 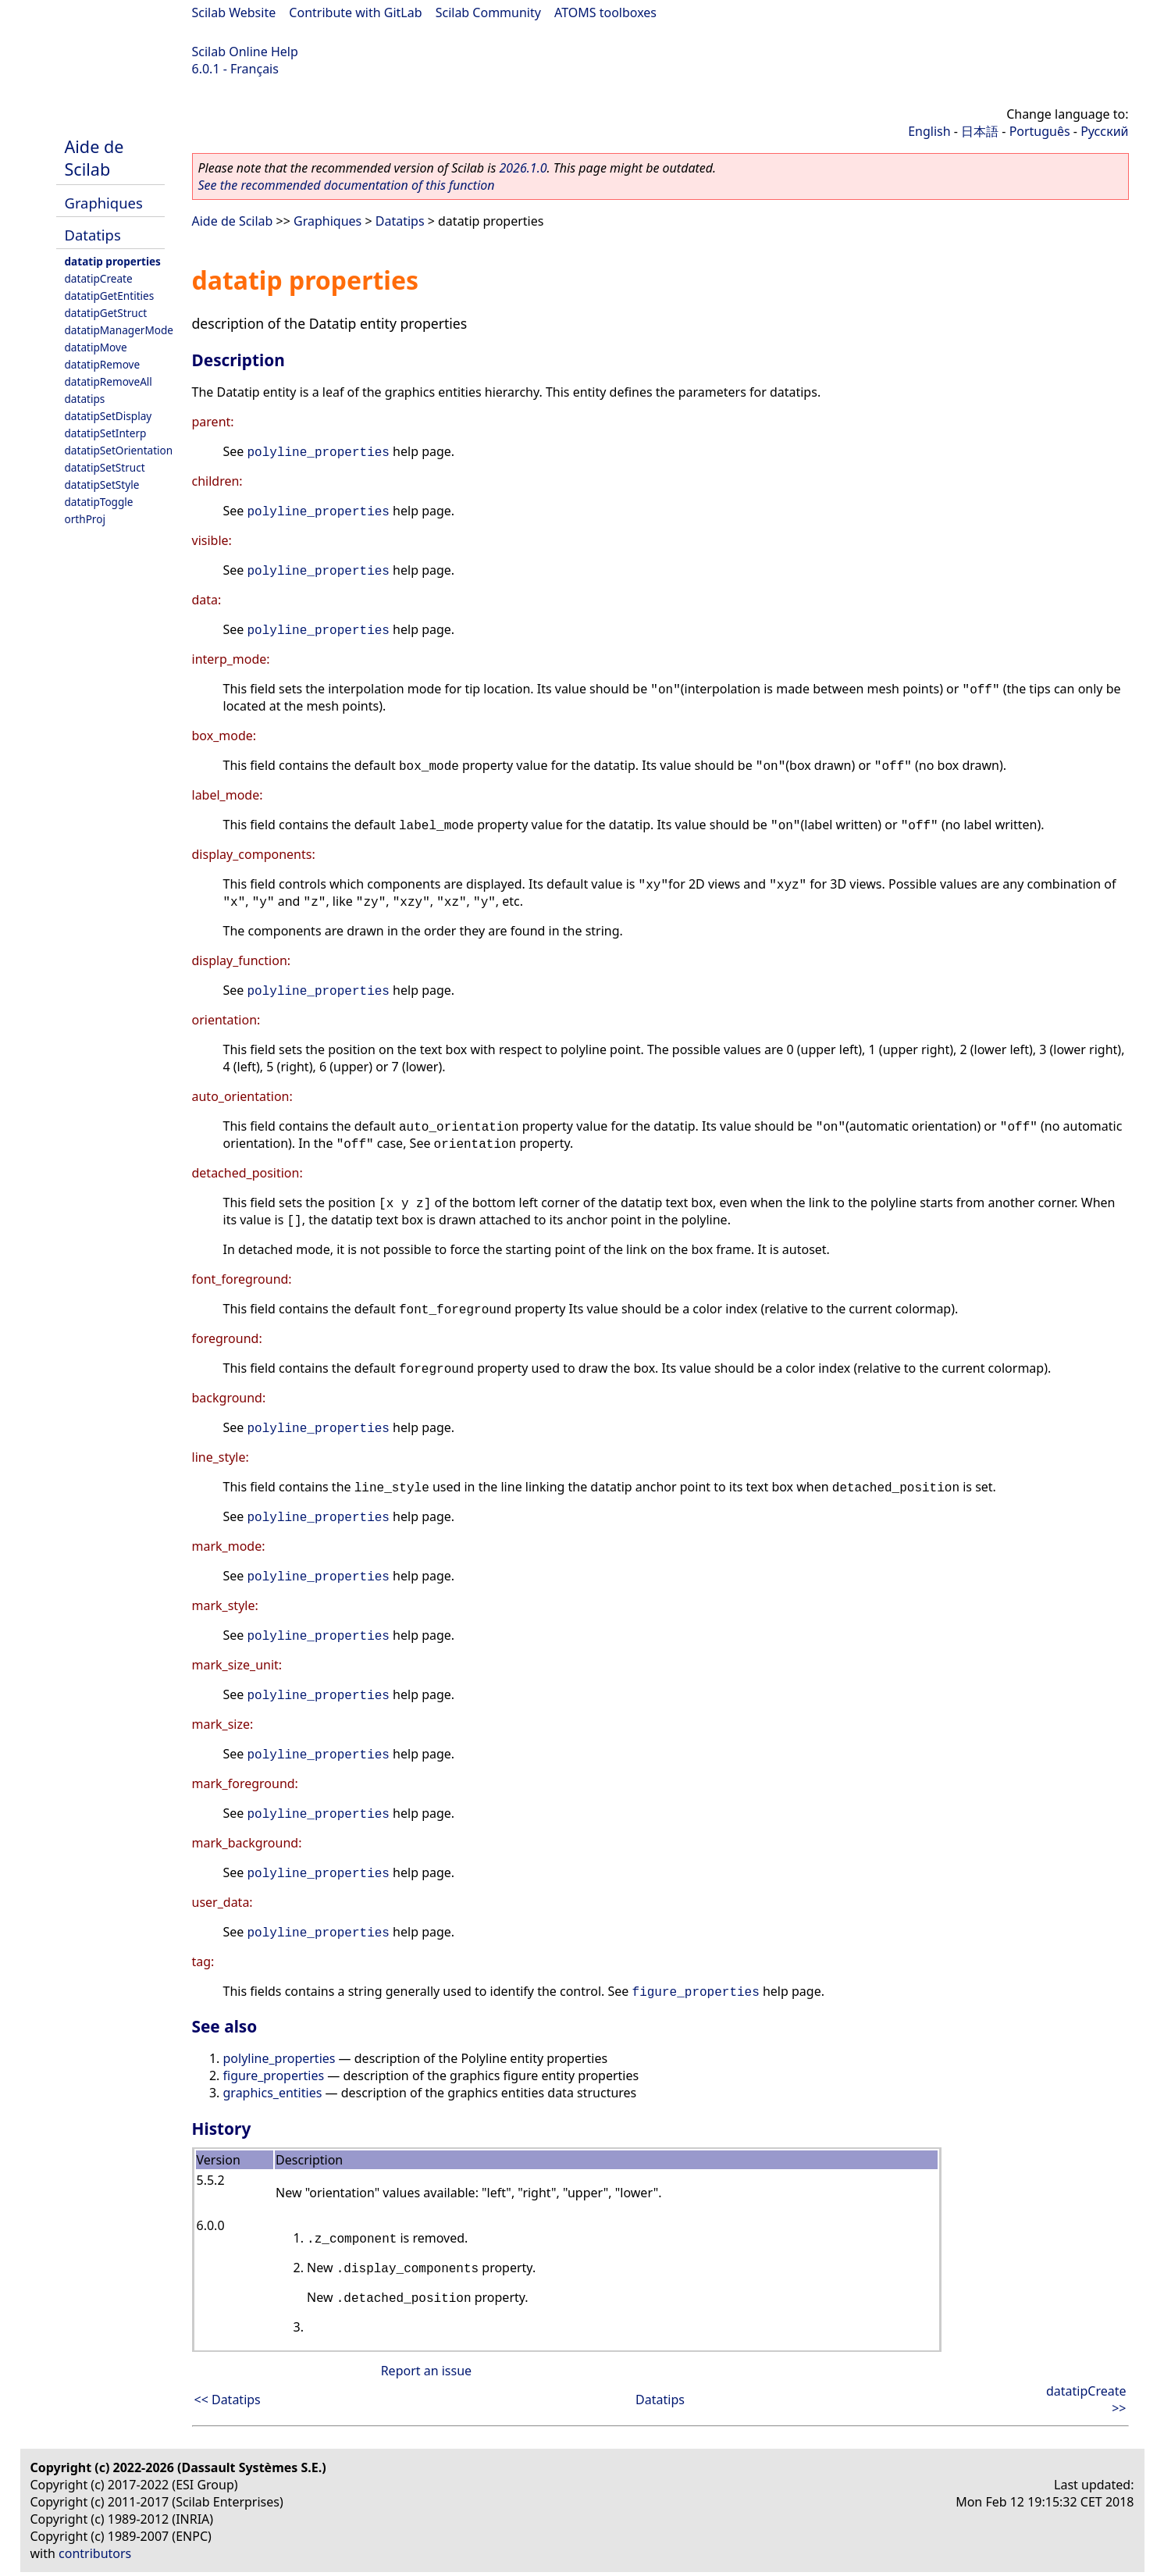 I want to click on 日本語, so click(x=979, y=131).